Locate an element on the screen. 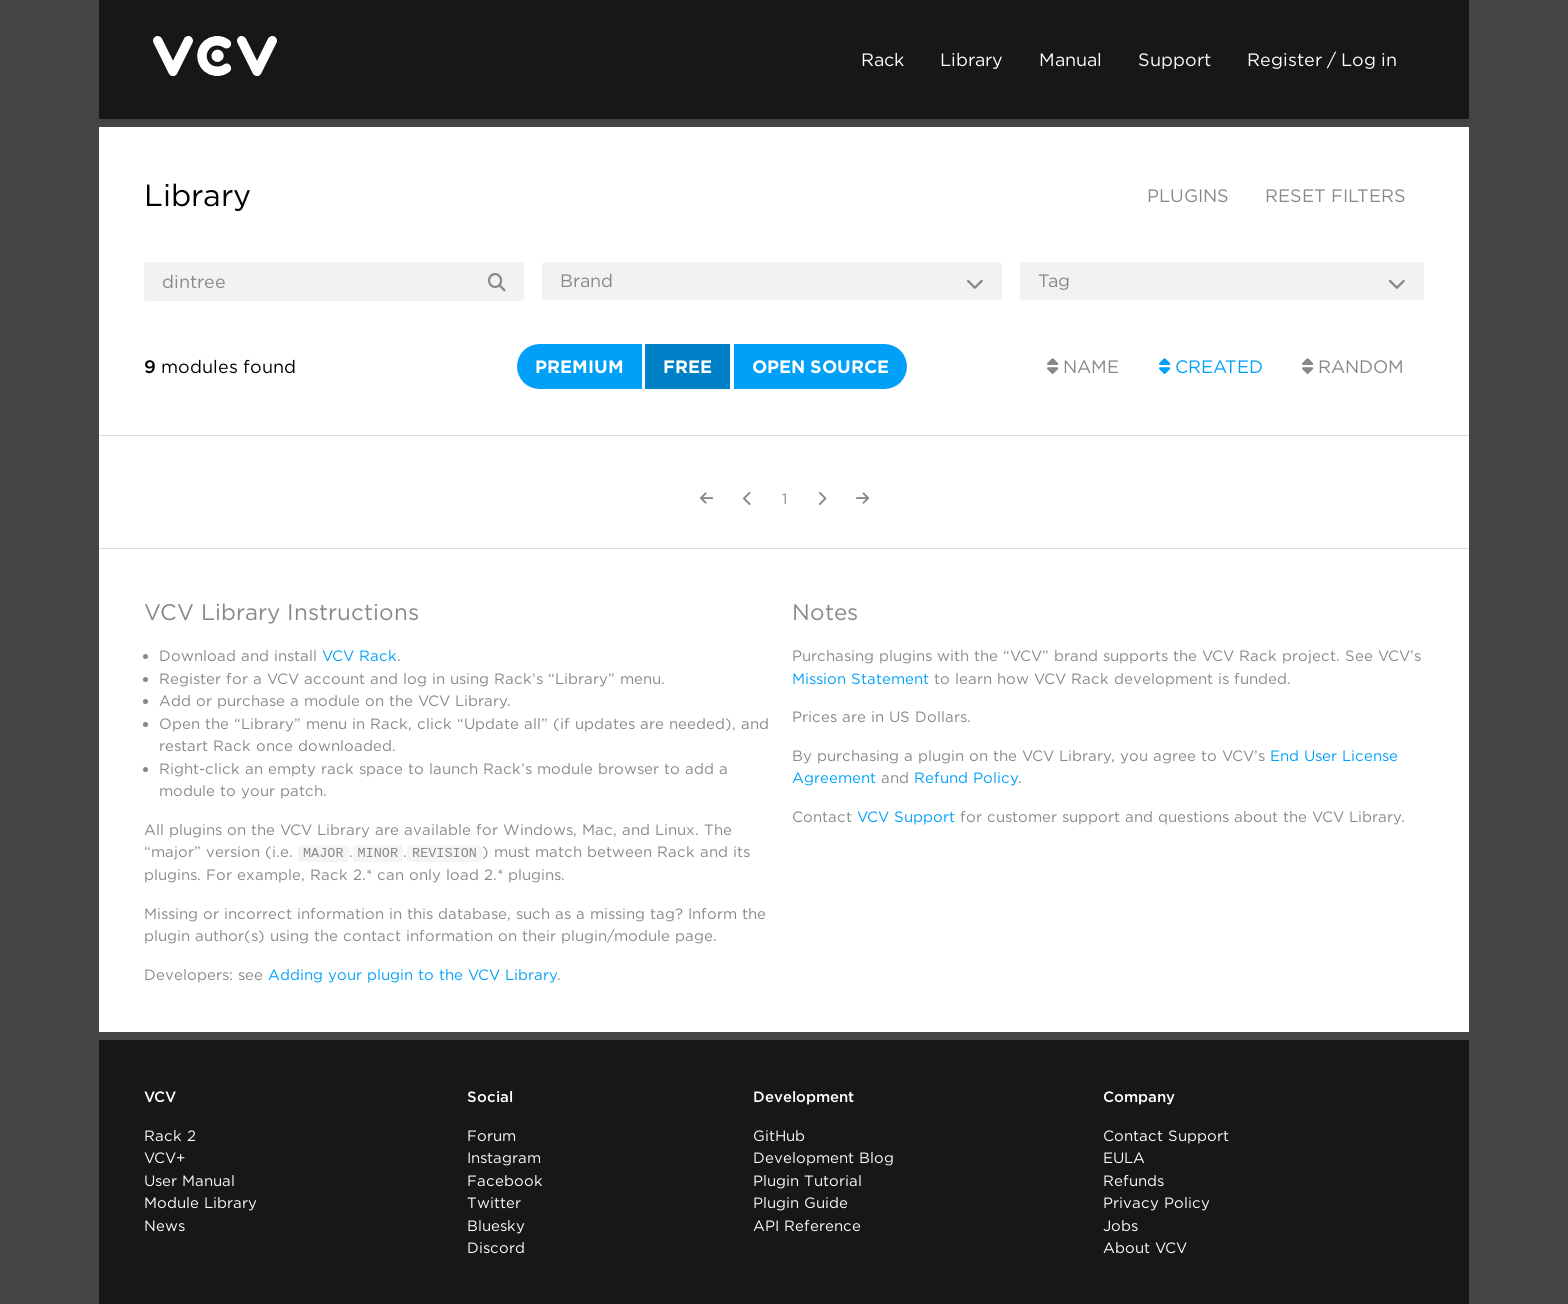 Image resolution: width=1568 pixels, height=1304 pixels. Instagram is located at coordinates (504, 1158).